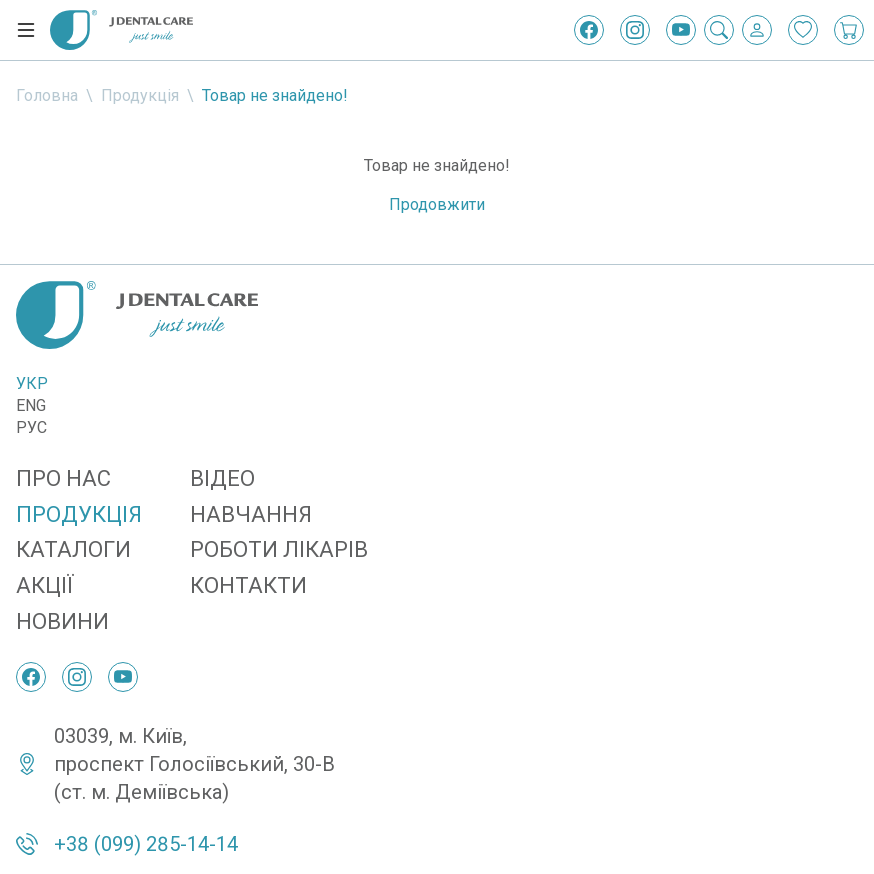  I want to click on +38 (099) 285-14-14, so click(146, 844).